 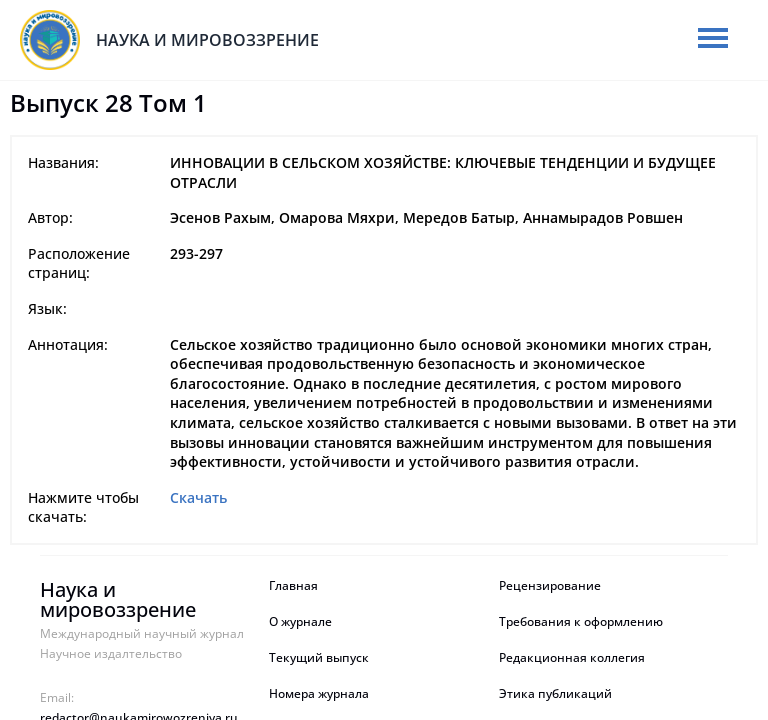 What do you see at coordinates (551, 586) in the screenshot?
I see `Рецензирование` at bounding box center [551, 586].